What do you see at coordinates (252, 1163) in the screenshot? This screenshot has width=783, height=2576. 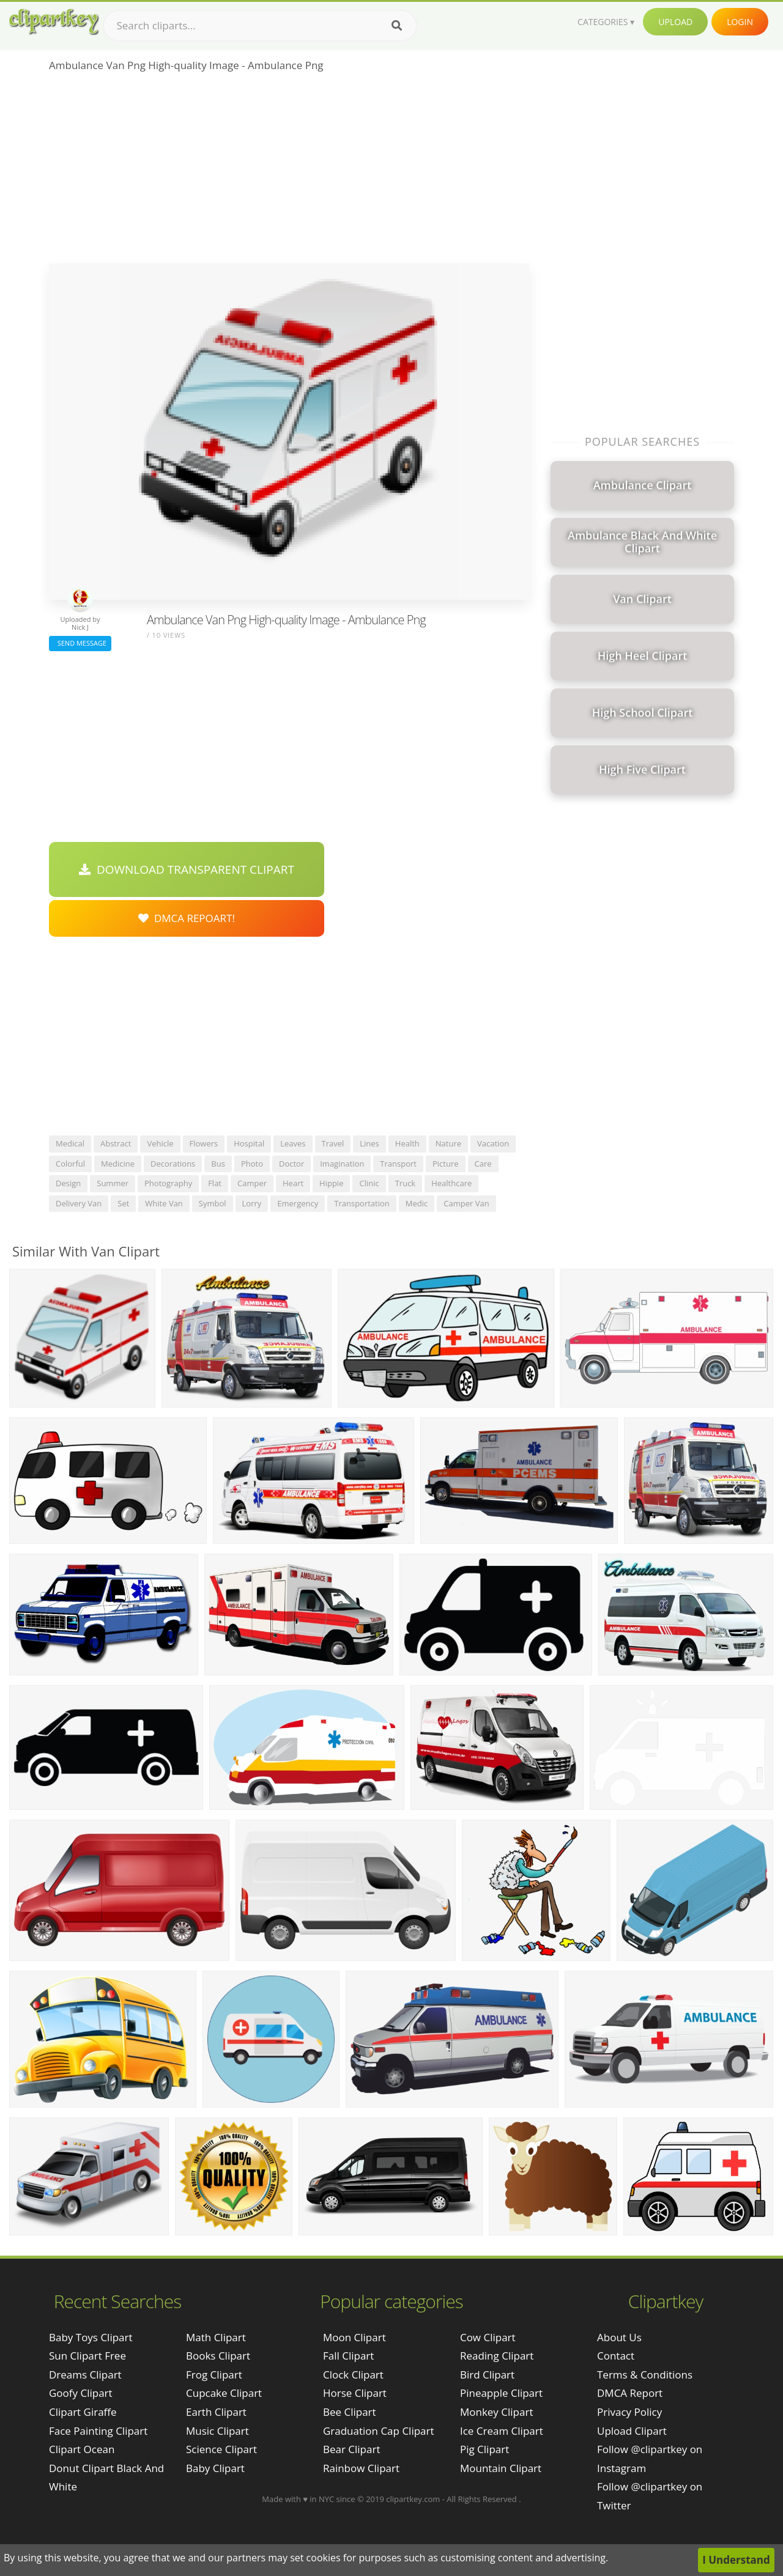 I see `photo` at bounding box center [252, 1163].